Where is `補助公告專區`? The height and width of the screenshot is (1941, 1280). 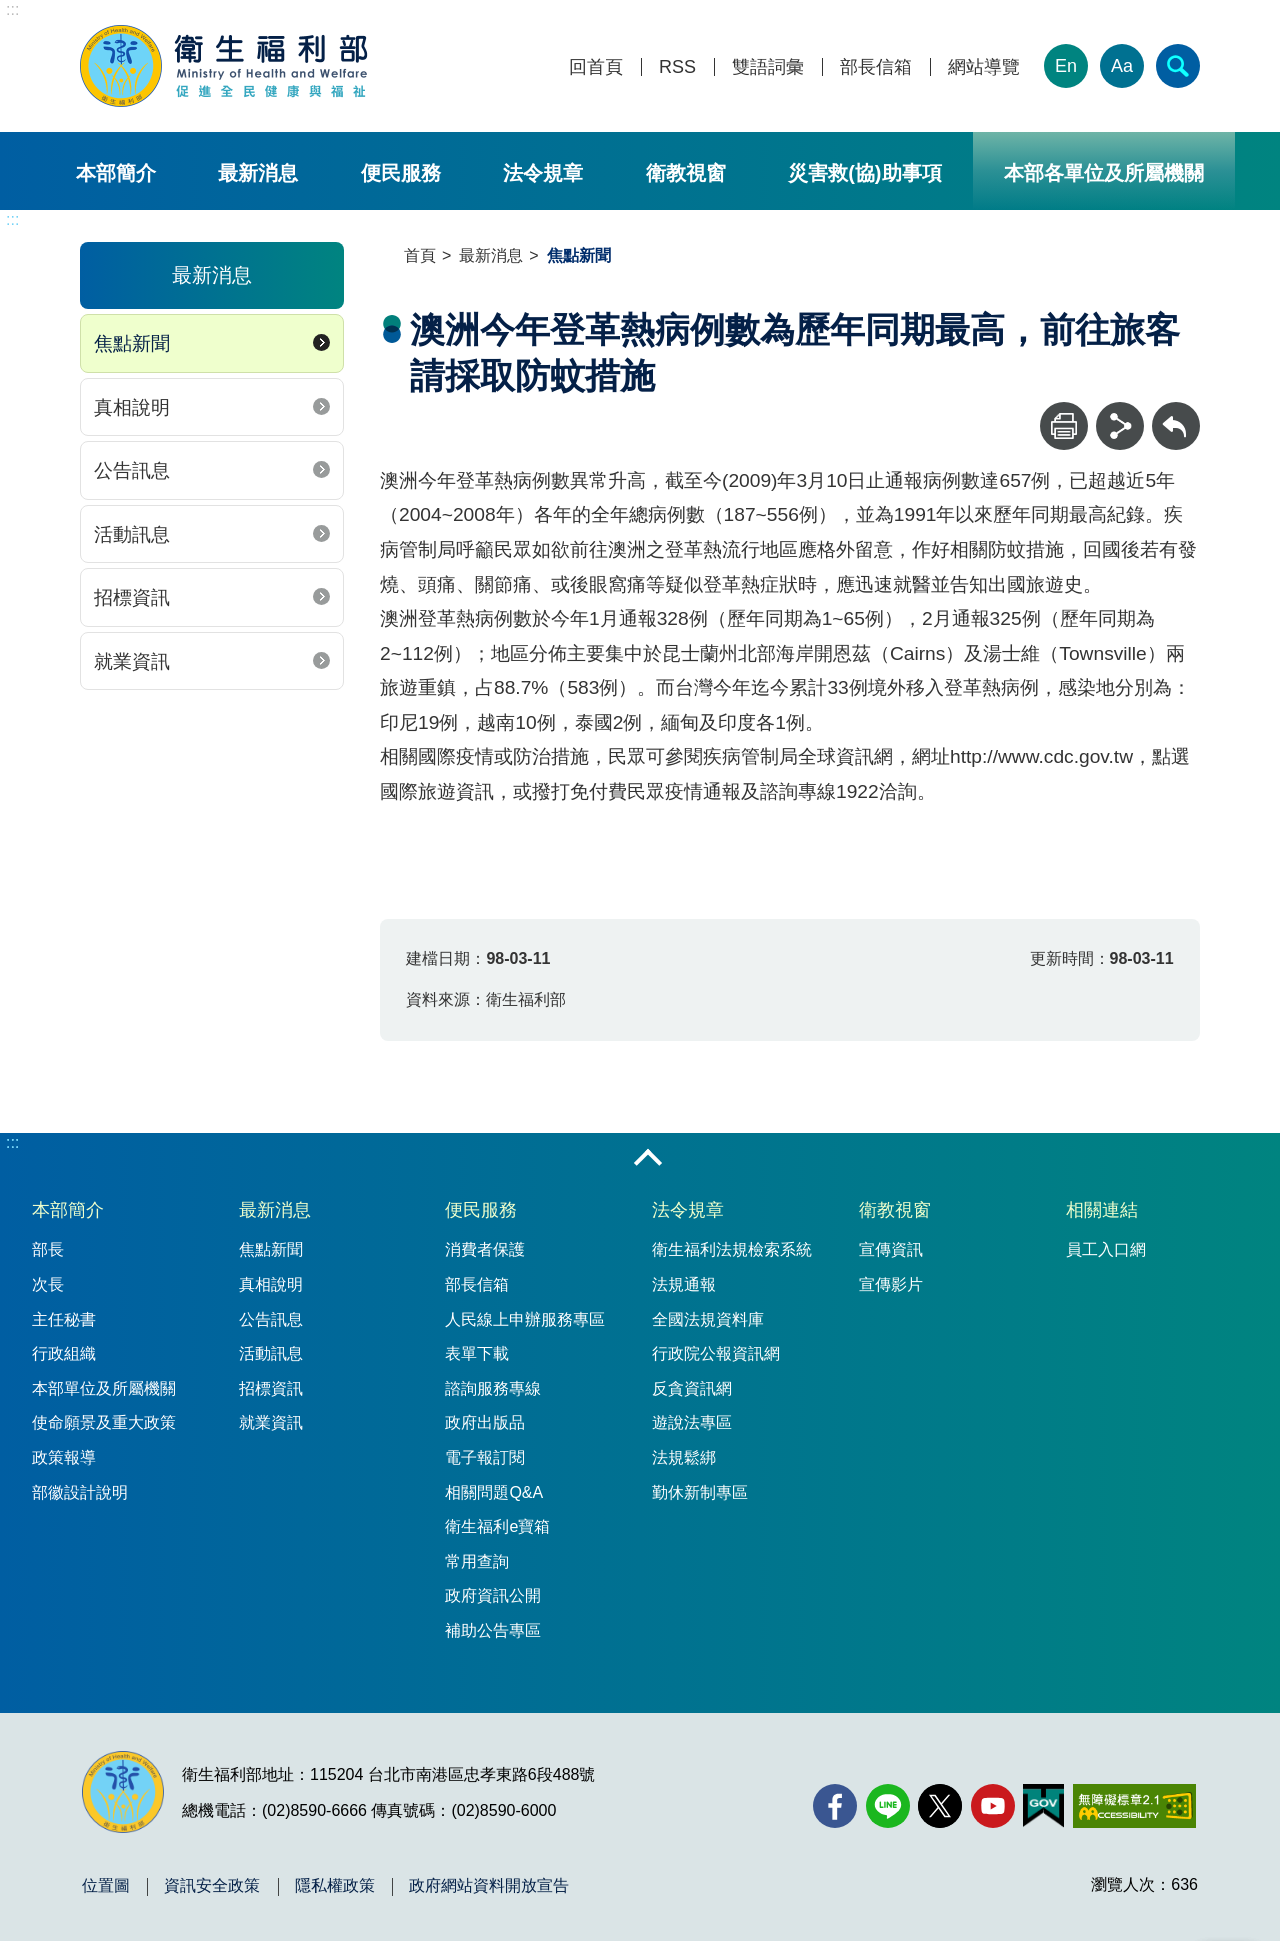
補助公告專區 is located at coordinates (493, 1630).